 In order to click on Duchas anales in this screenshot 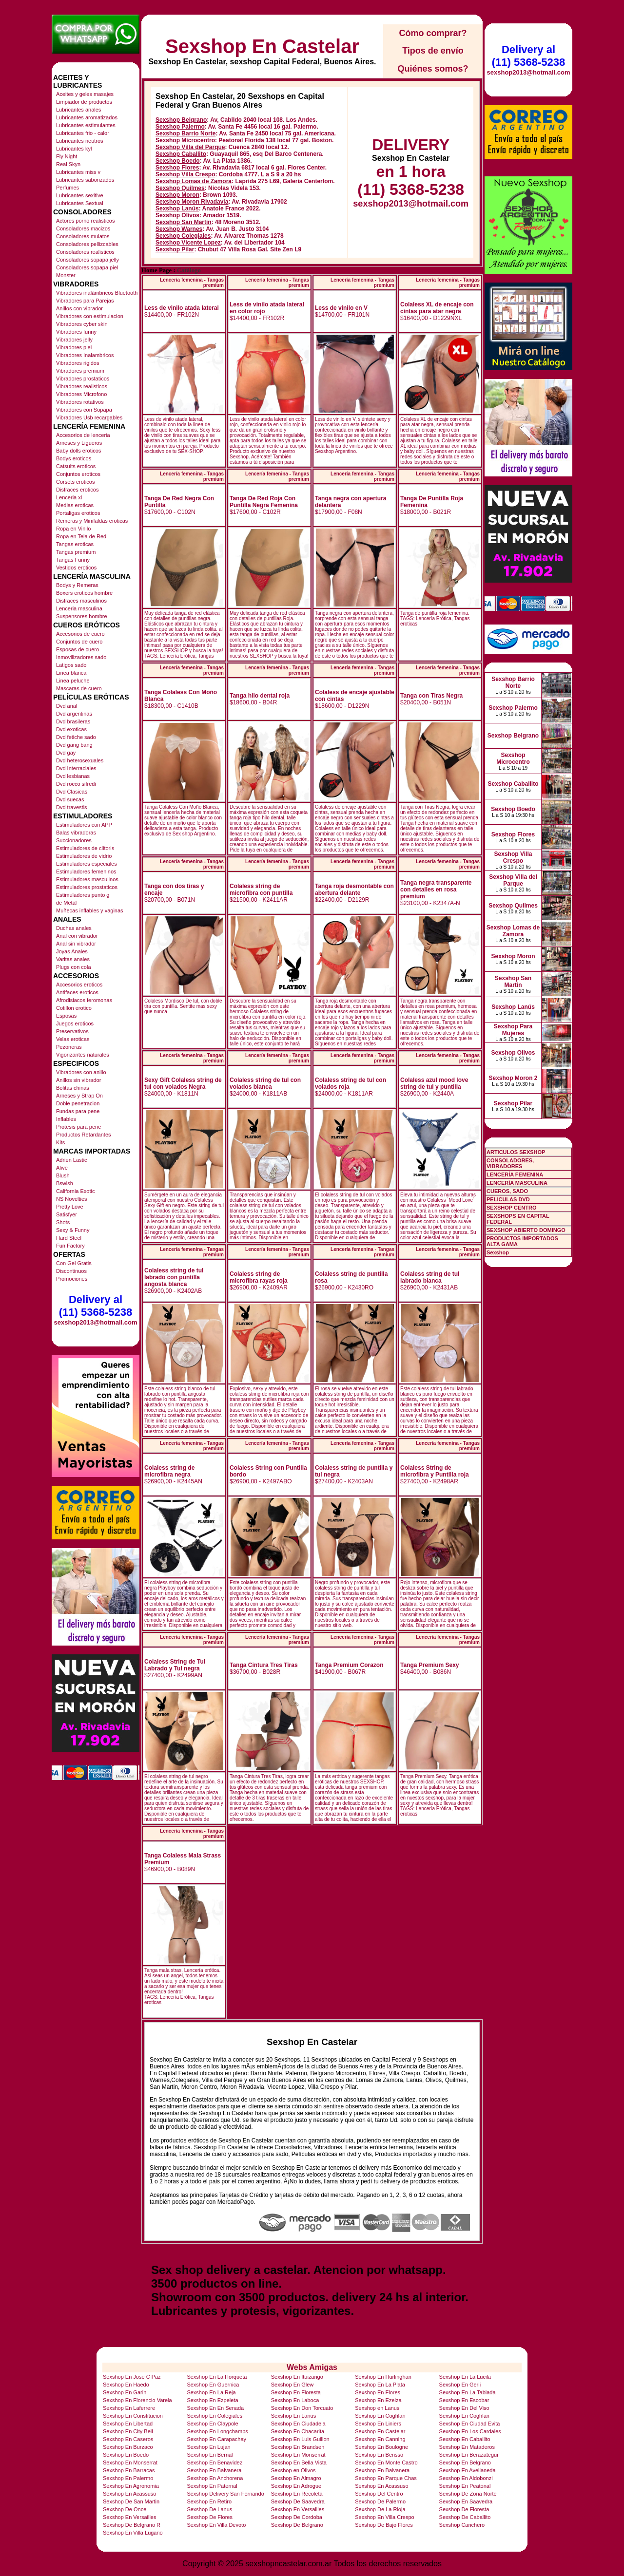, I will do `click(74, 928)`.